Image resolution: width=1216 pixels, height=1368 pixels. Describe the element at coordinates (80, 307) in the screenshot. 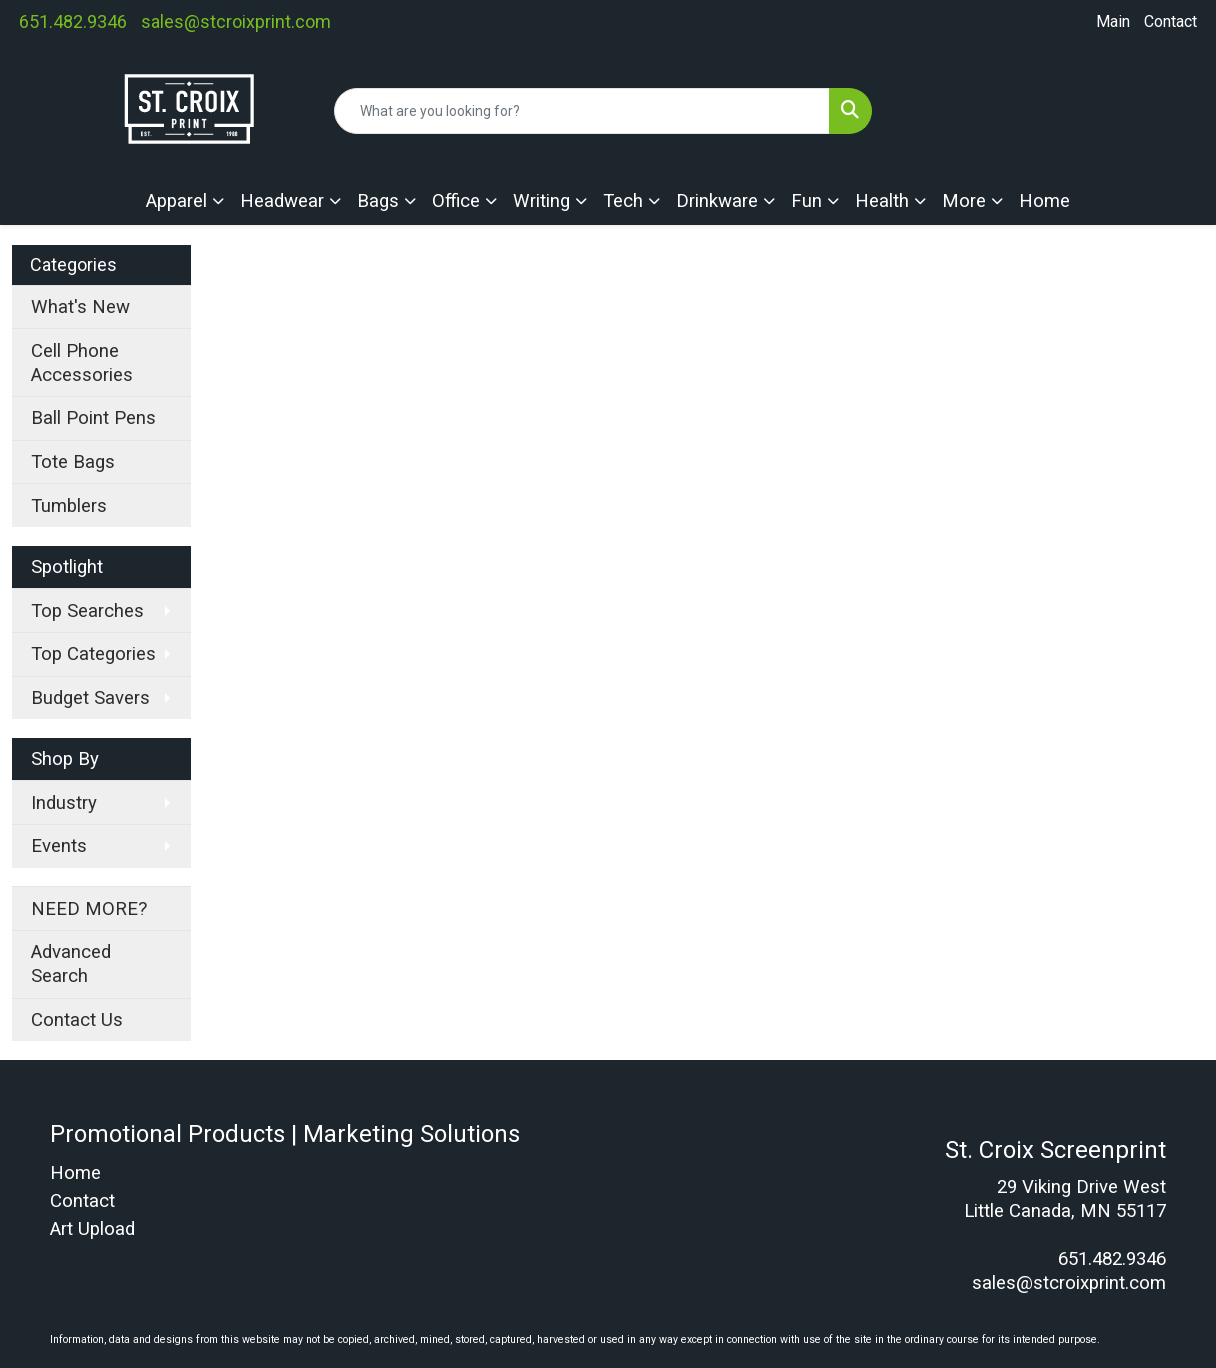

I see `What's New` at that location.